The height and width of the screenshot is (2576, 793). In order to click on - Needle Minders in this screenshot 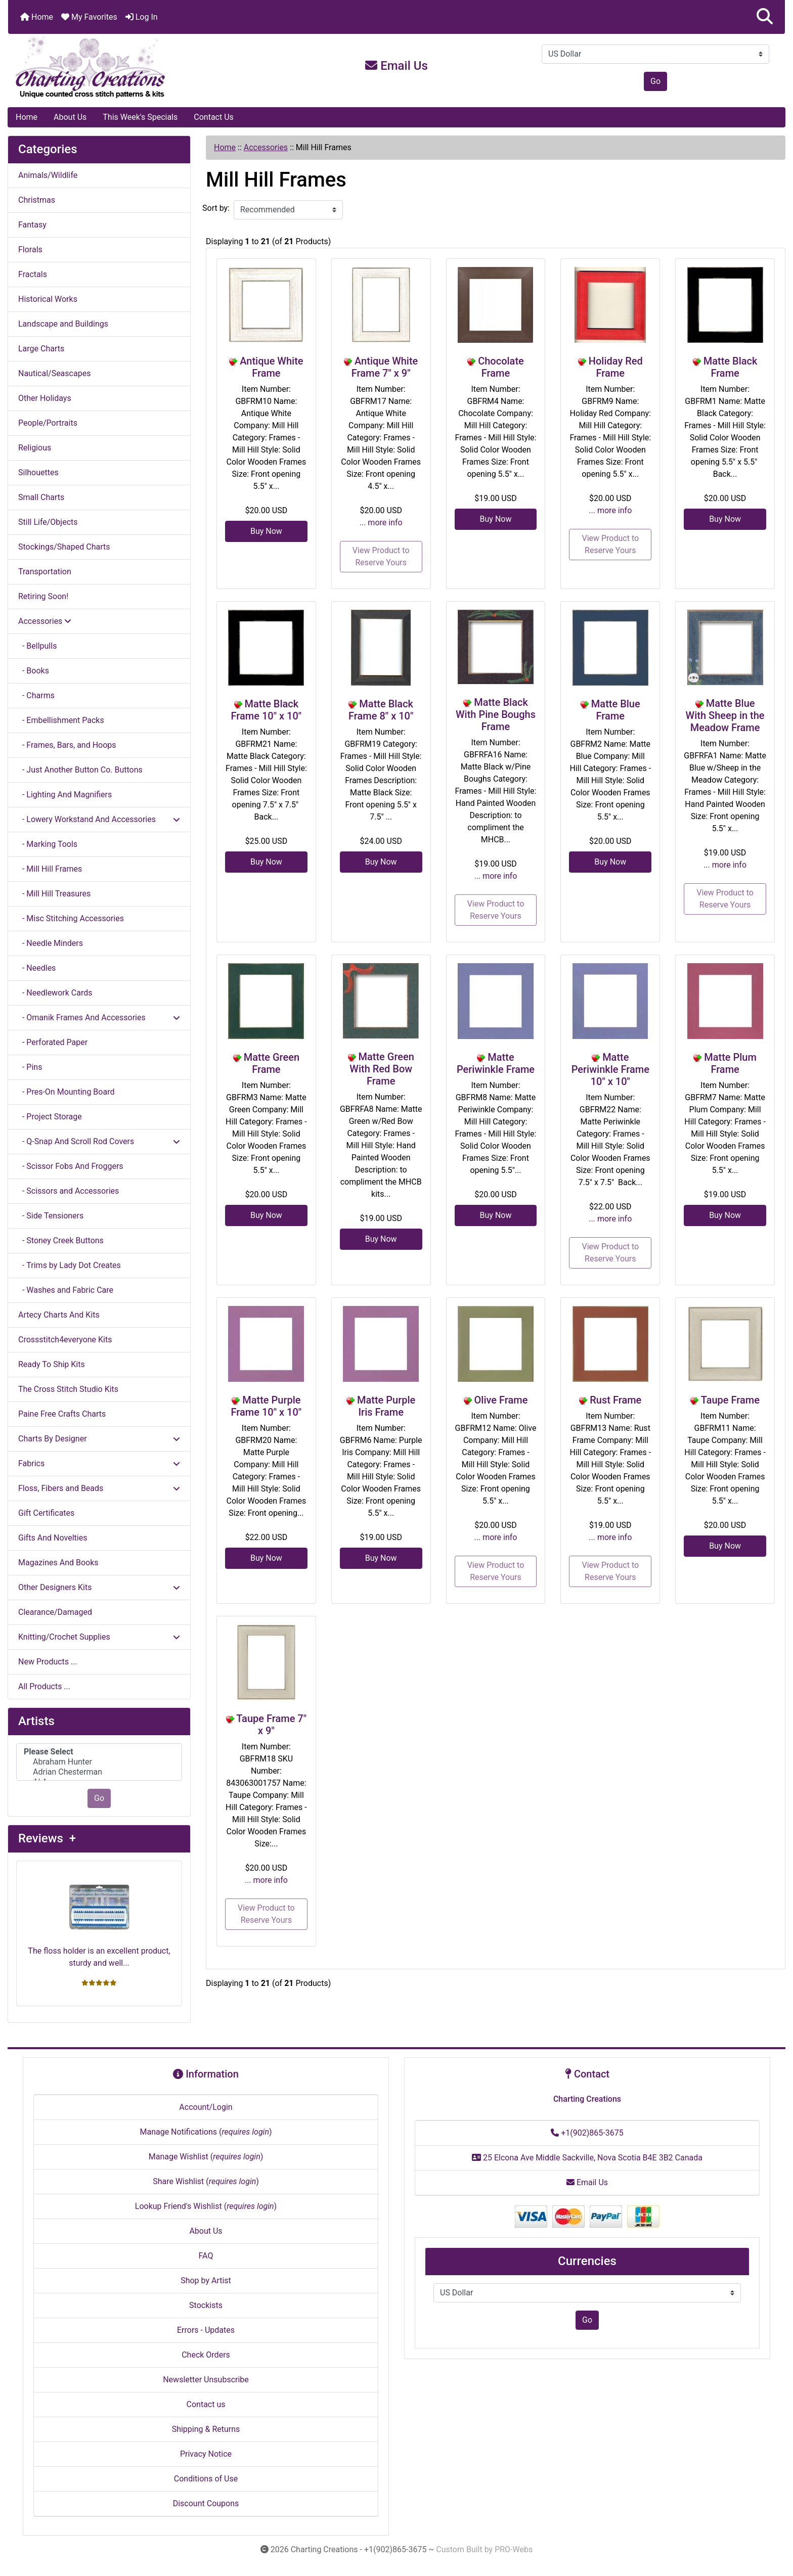, I will do `click(50, 943)`.